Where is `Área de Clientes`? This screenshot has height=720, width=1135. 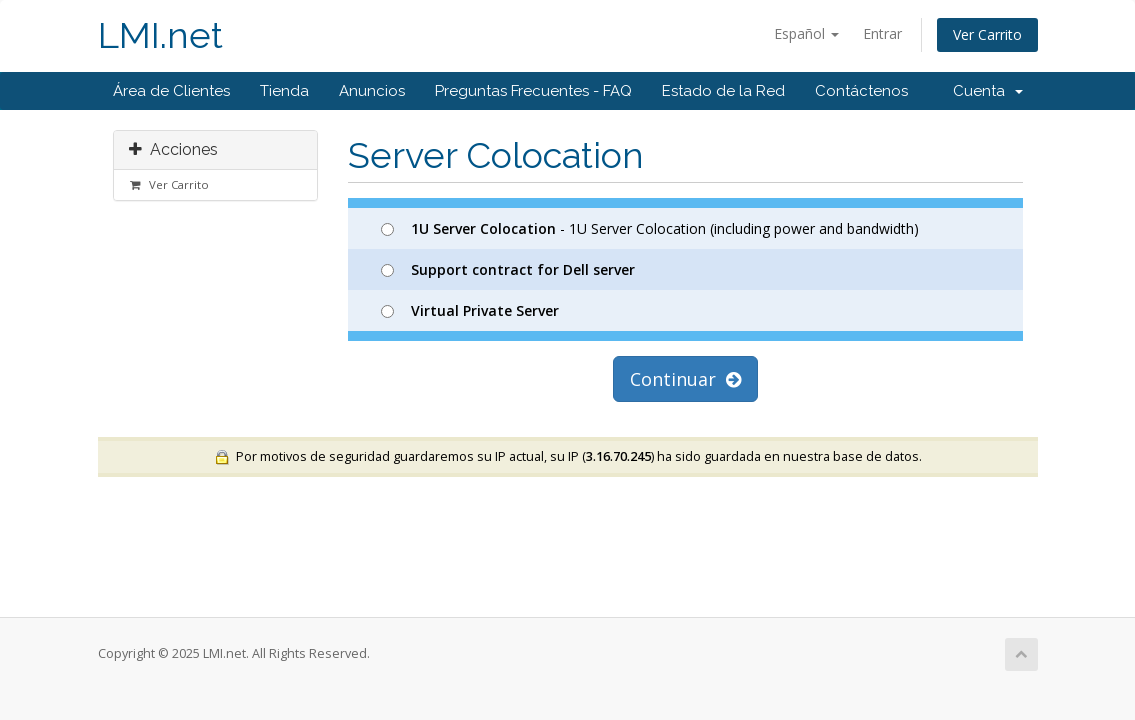 Área de Clientes is located at coordinates (171, 91).